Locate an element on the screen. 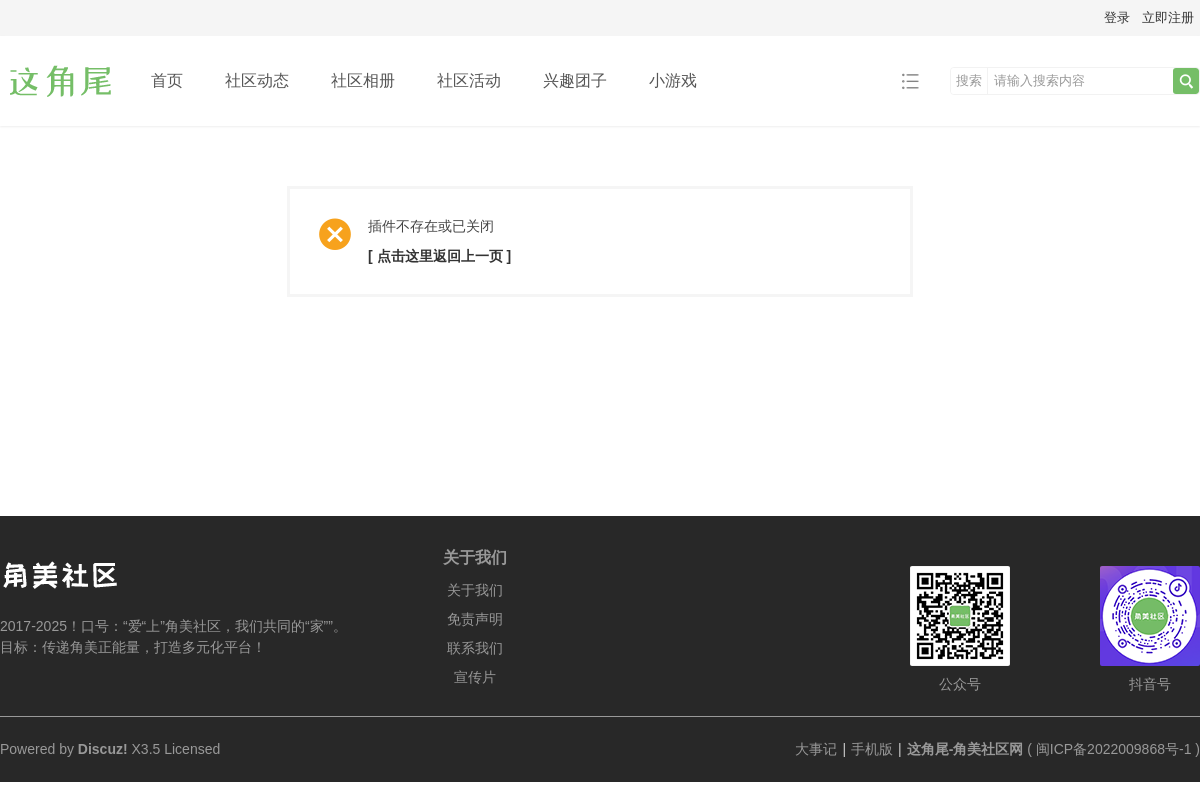 The width and height of the screenshot is (1200, 787). 手机版 is located at coordinates (872, 749).